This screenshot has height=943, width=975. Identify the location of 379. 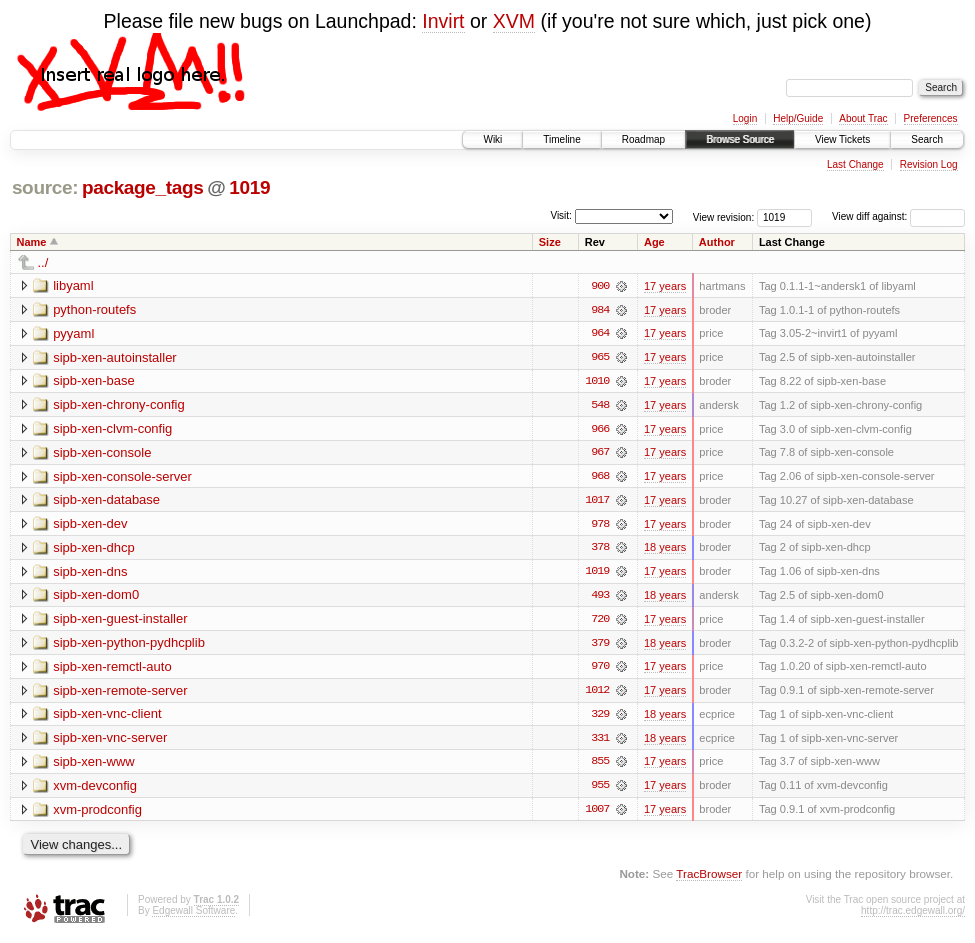
(600, 646).